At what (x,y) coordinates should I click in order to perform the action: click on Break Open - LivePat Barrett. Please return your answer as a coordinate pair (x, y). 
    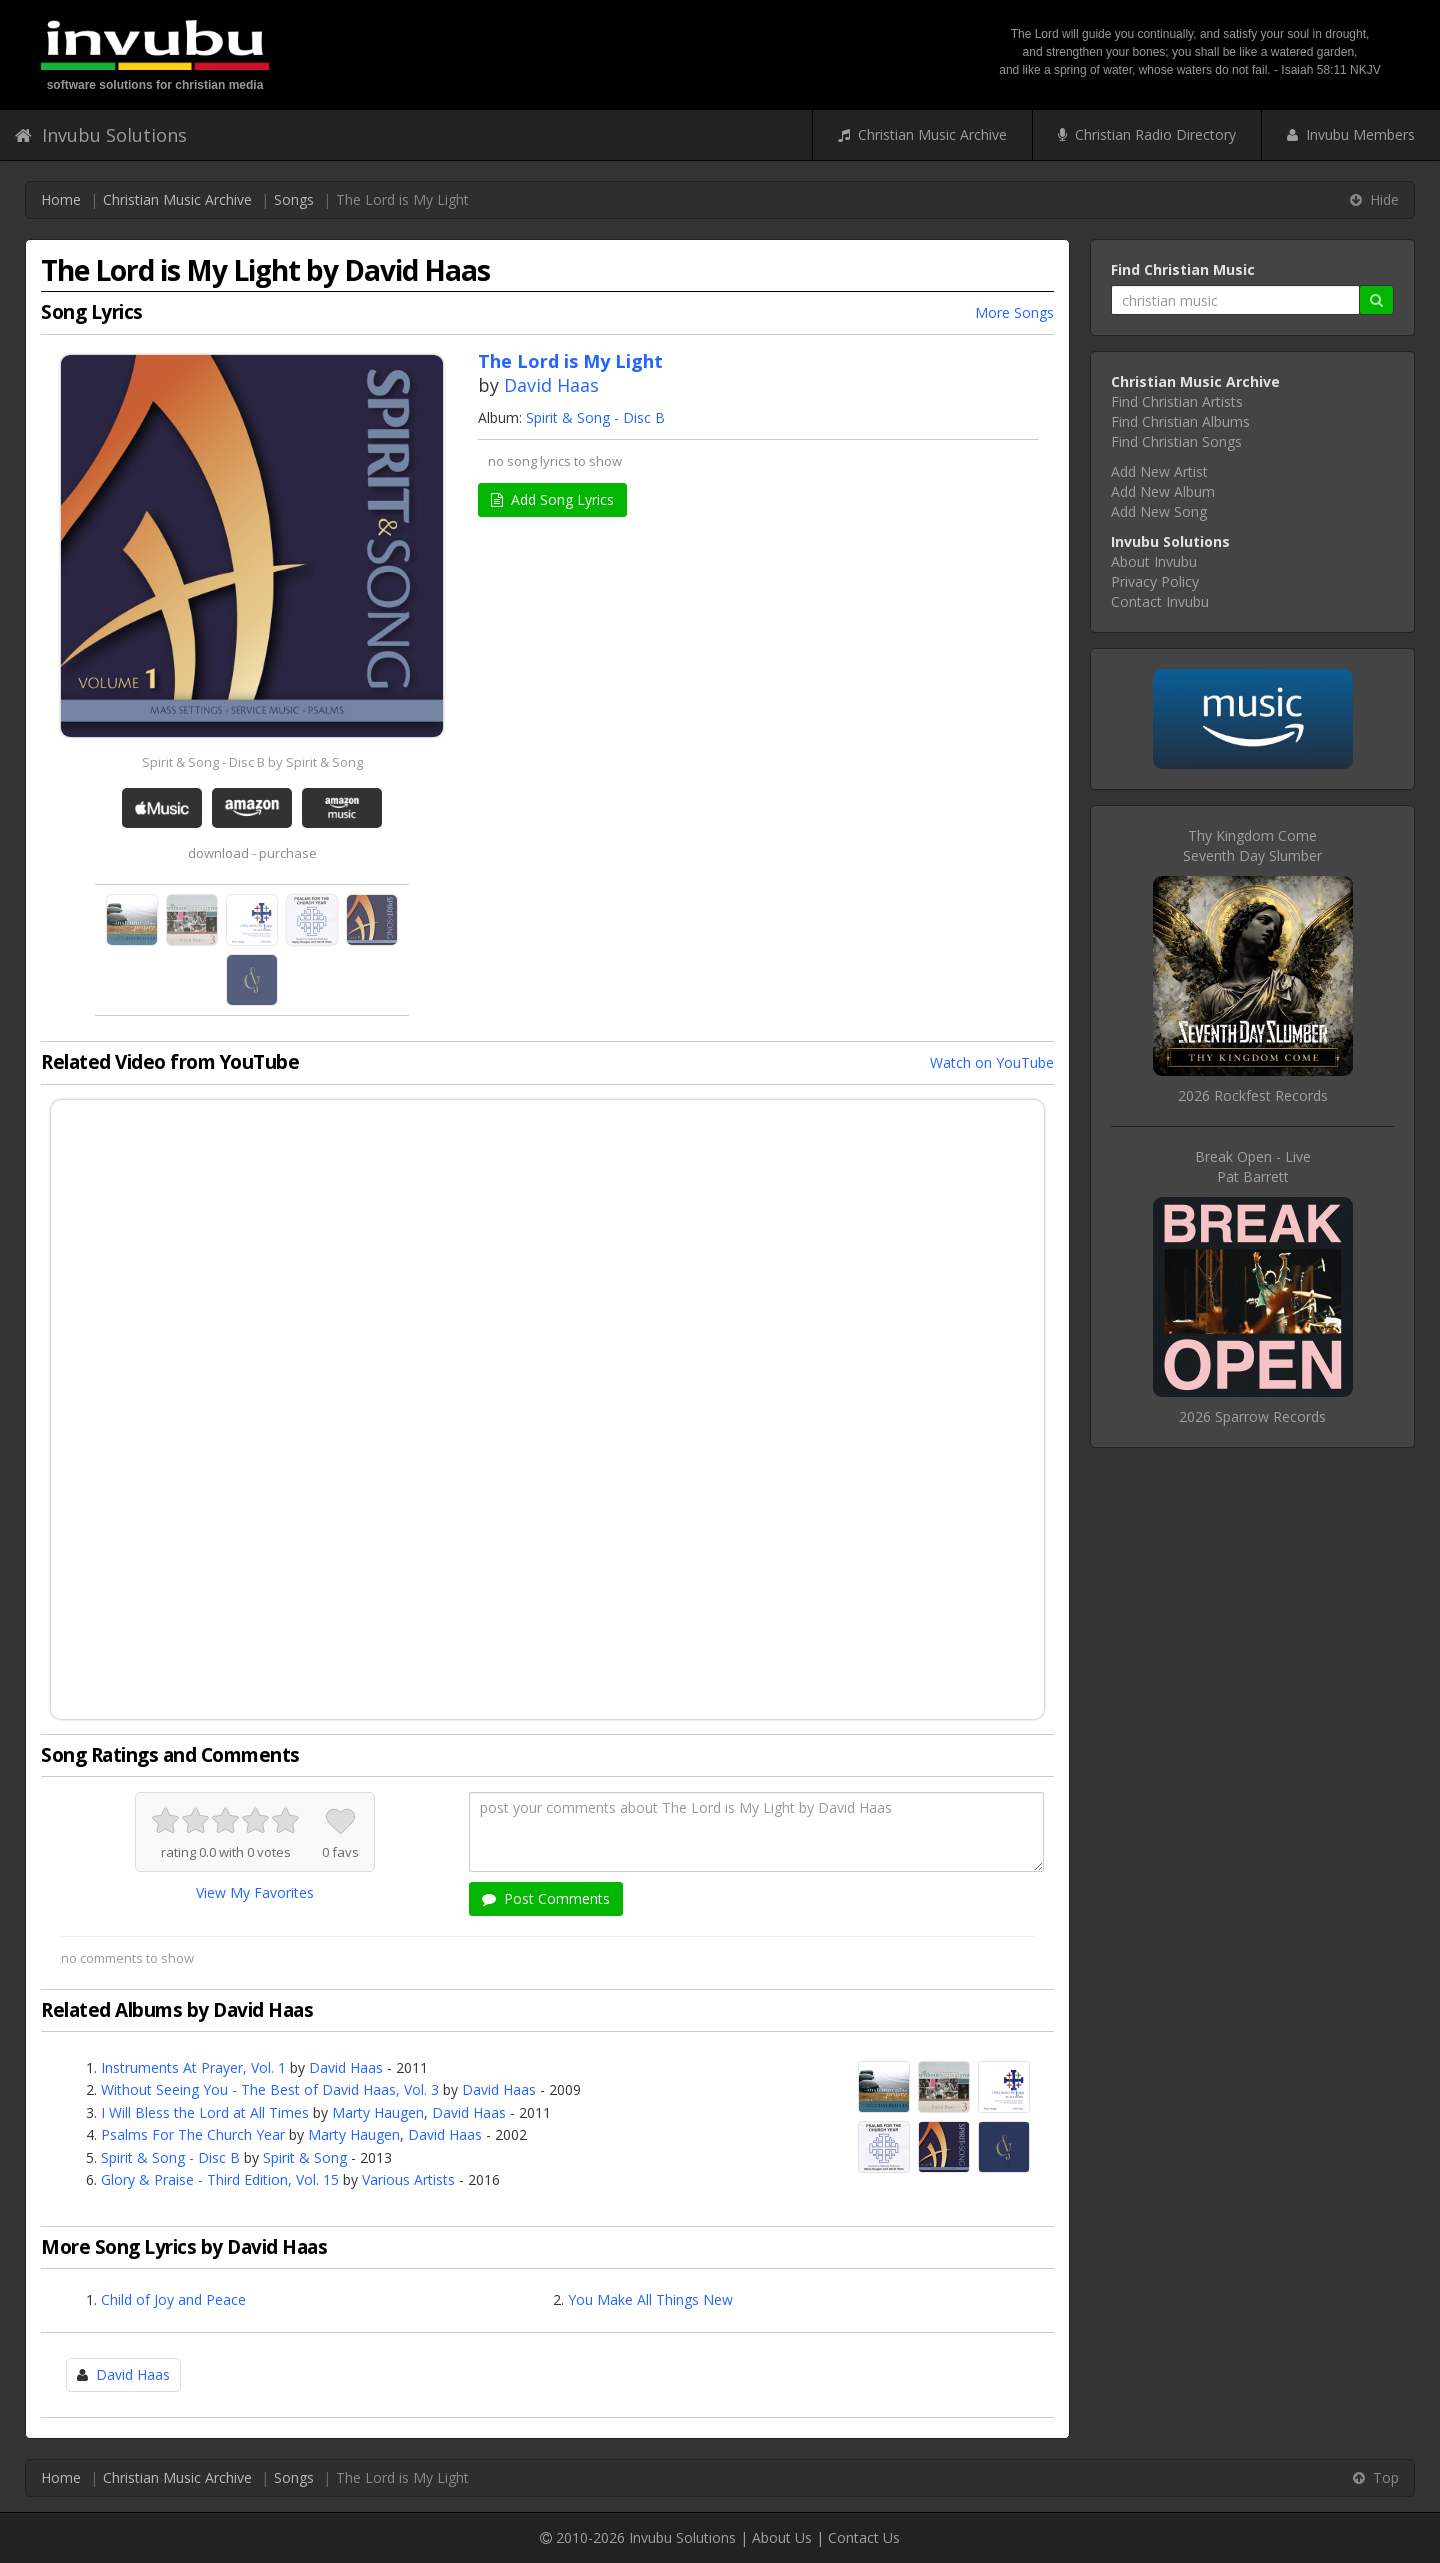
    Looking at the image, I should click on (1253, 1166).